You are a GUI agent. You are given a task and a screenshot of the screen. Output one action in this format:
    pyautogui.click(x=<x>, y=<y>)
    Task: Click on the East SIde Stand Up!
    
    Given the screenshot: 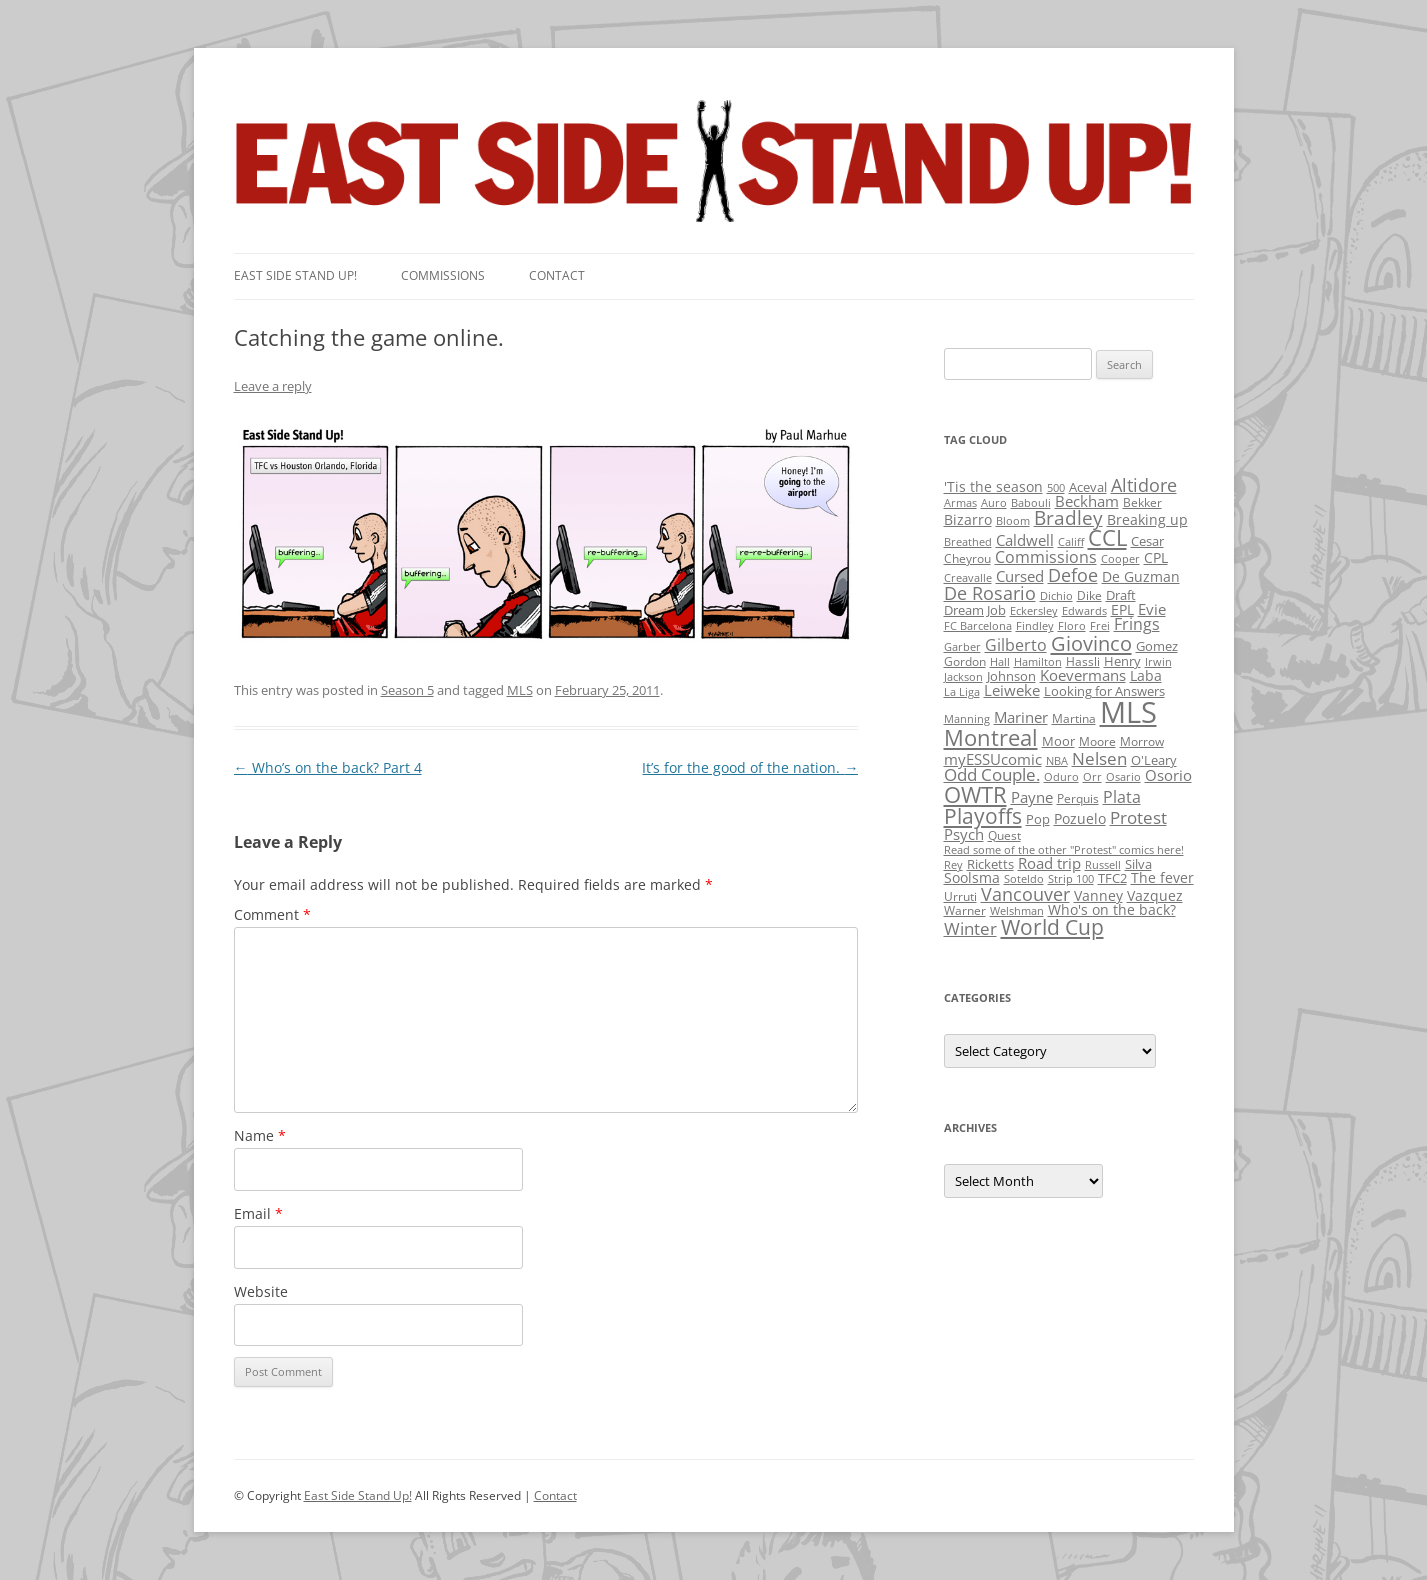 What is the action you would take?
    pyautogui.click(x=295, y=275)
    